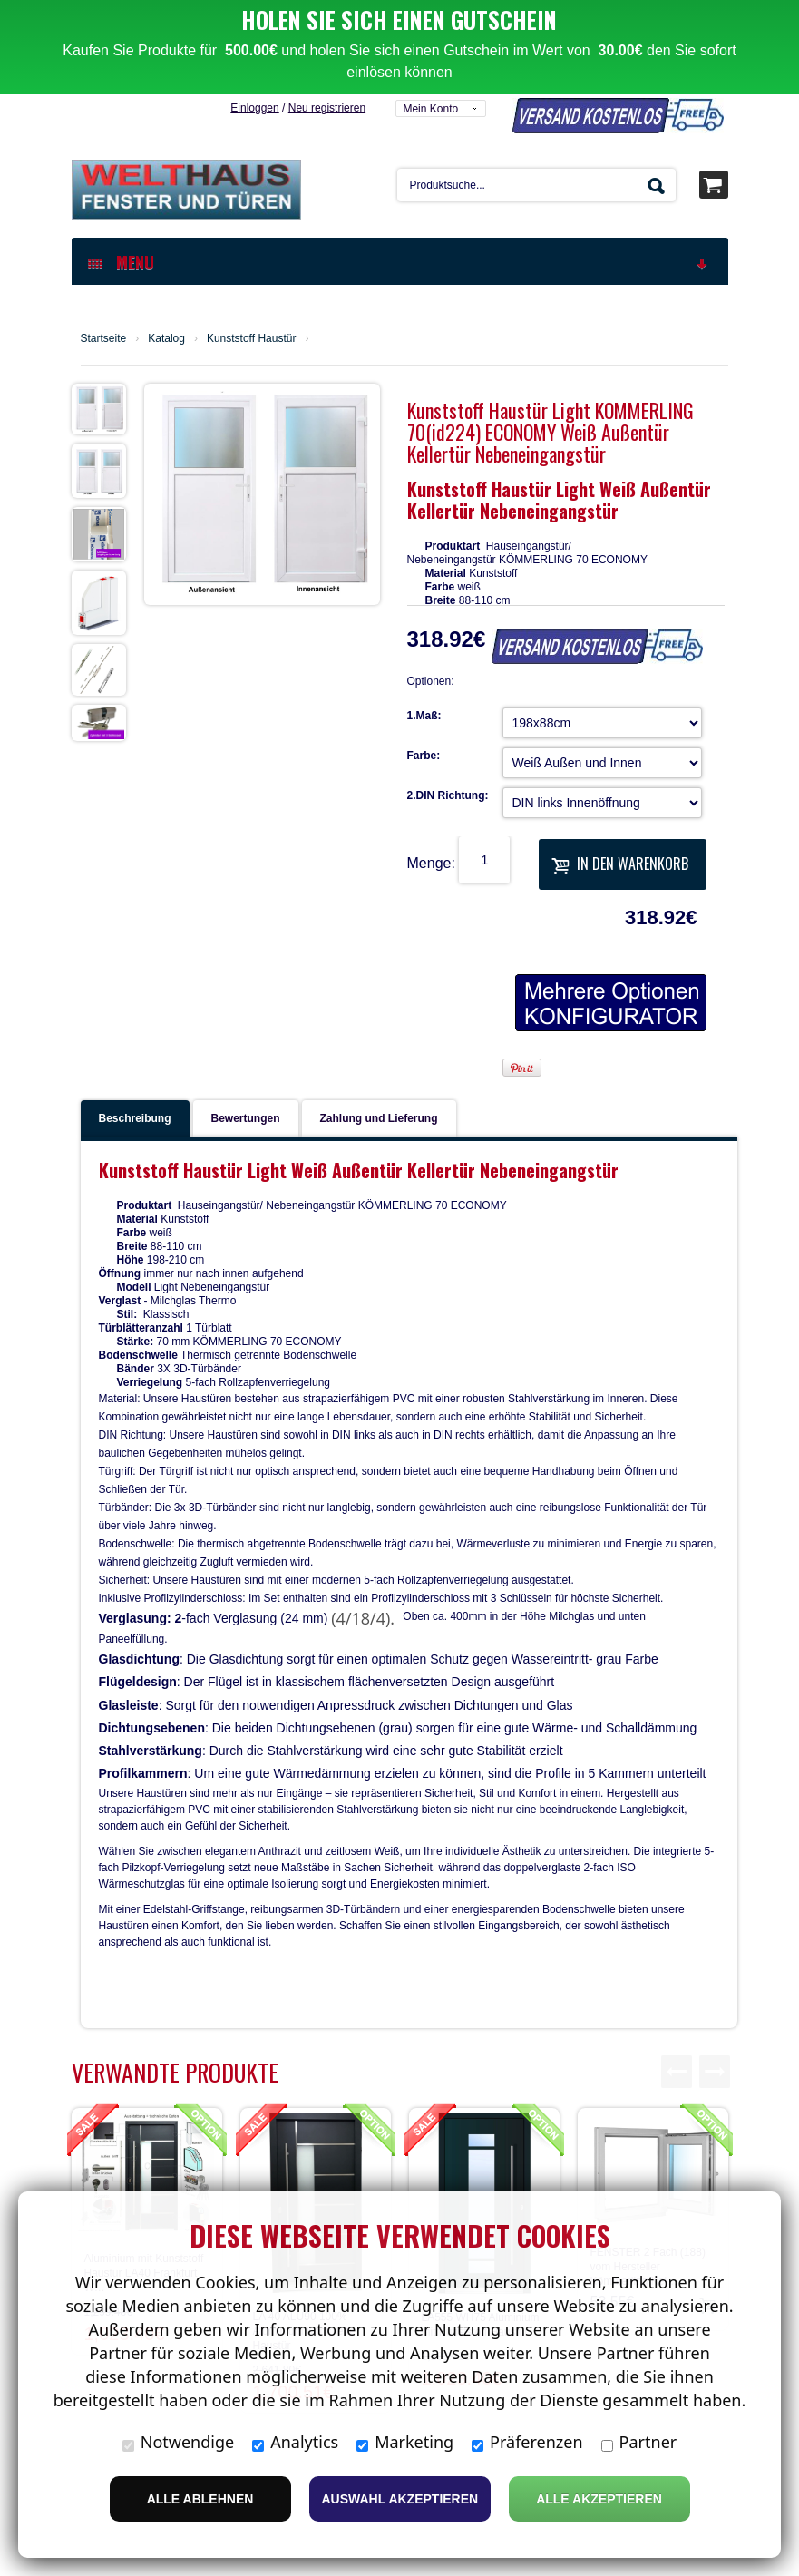 The width and height of the screenshot is (799, 2576). What do you see at coordinates (245, 1024) in the screenshot?
I see `Bewertungen` at bounding box center [245, 1024].